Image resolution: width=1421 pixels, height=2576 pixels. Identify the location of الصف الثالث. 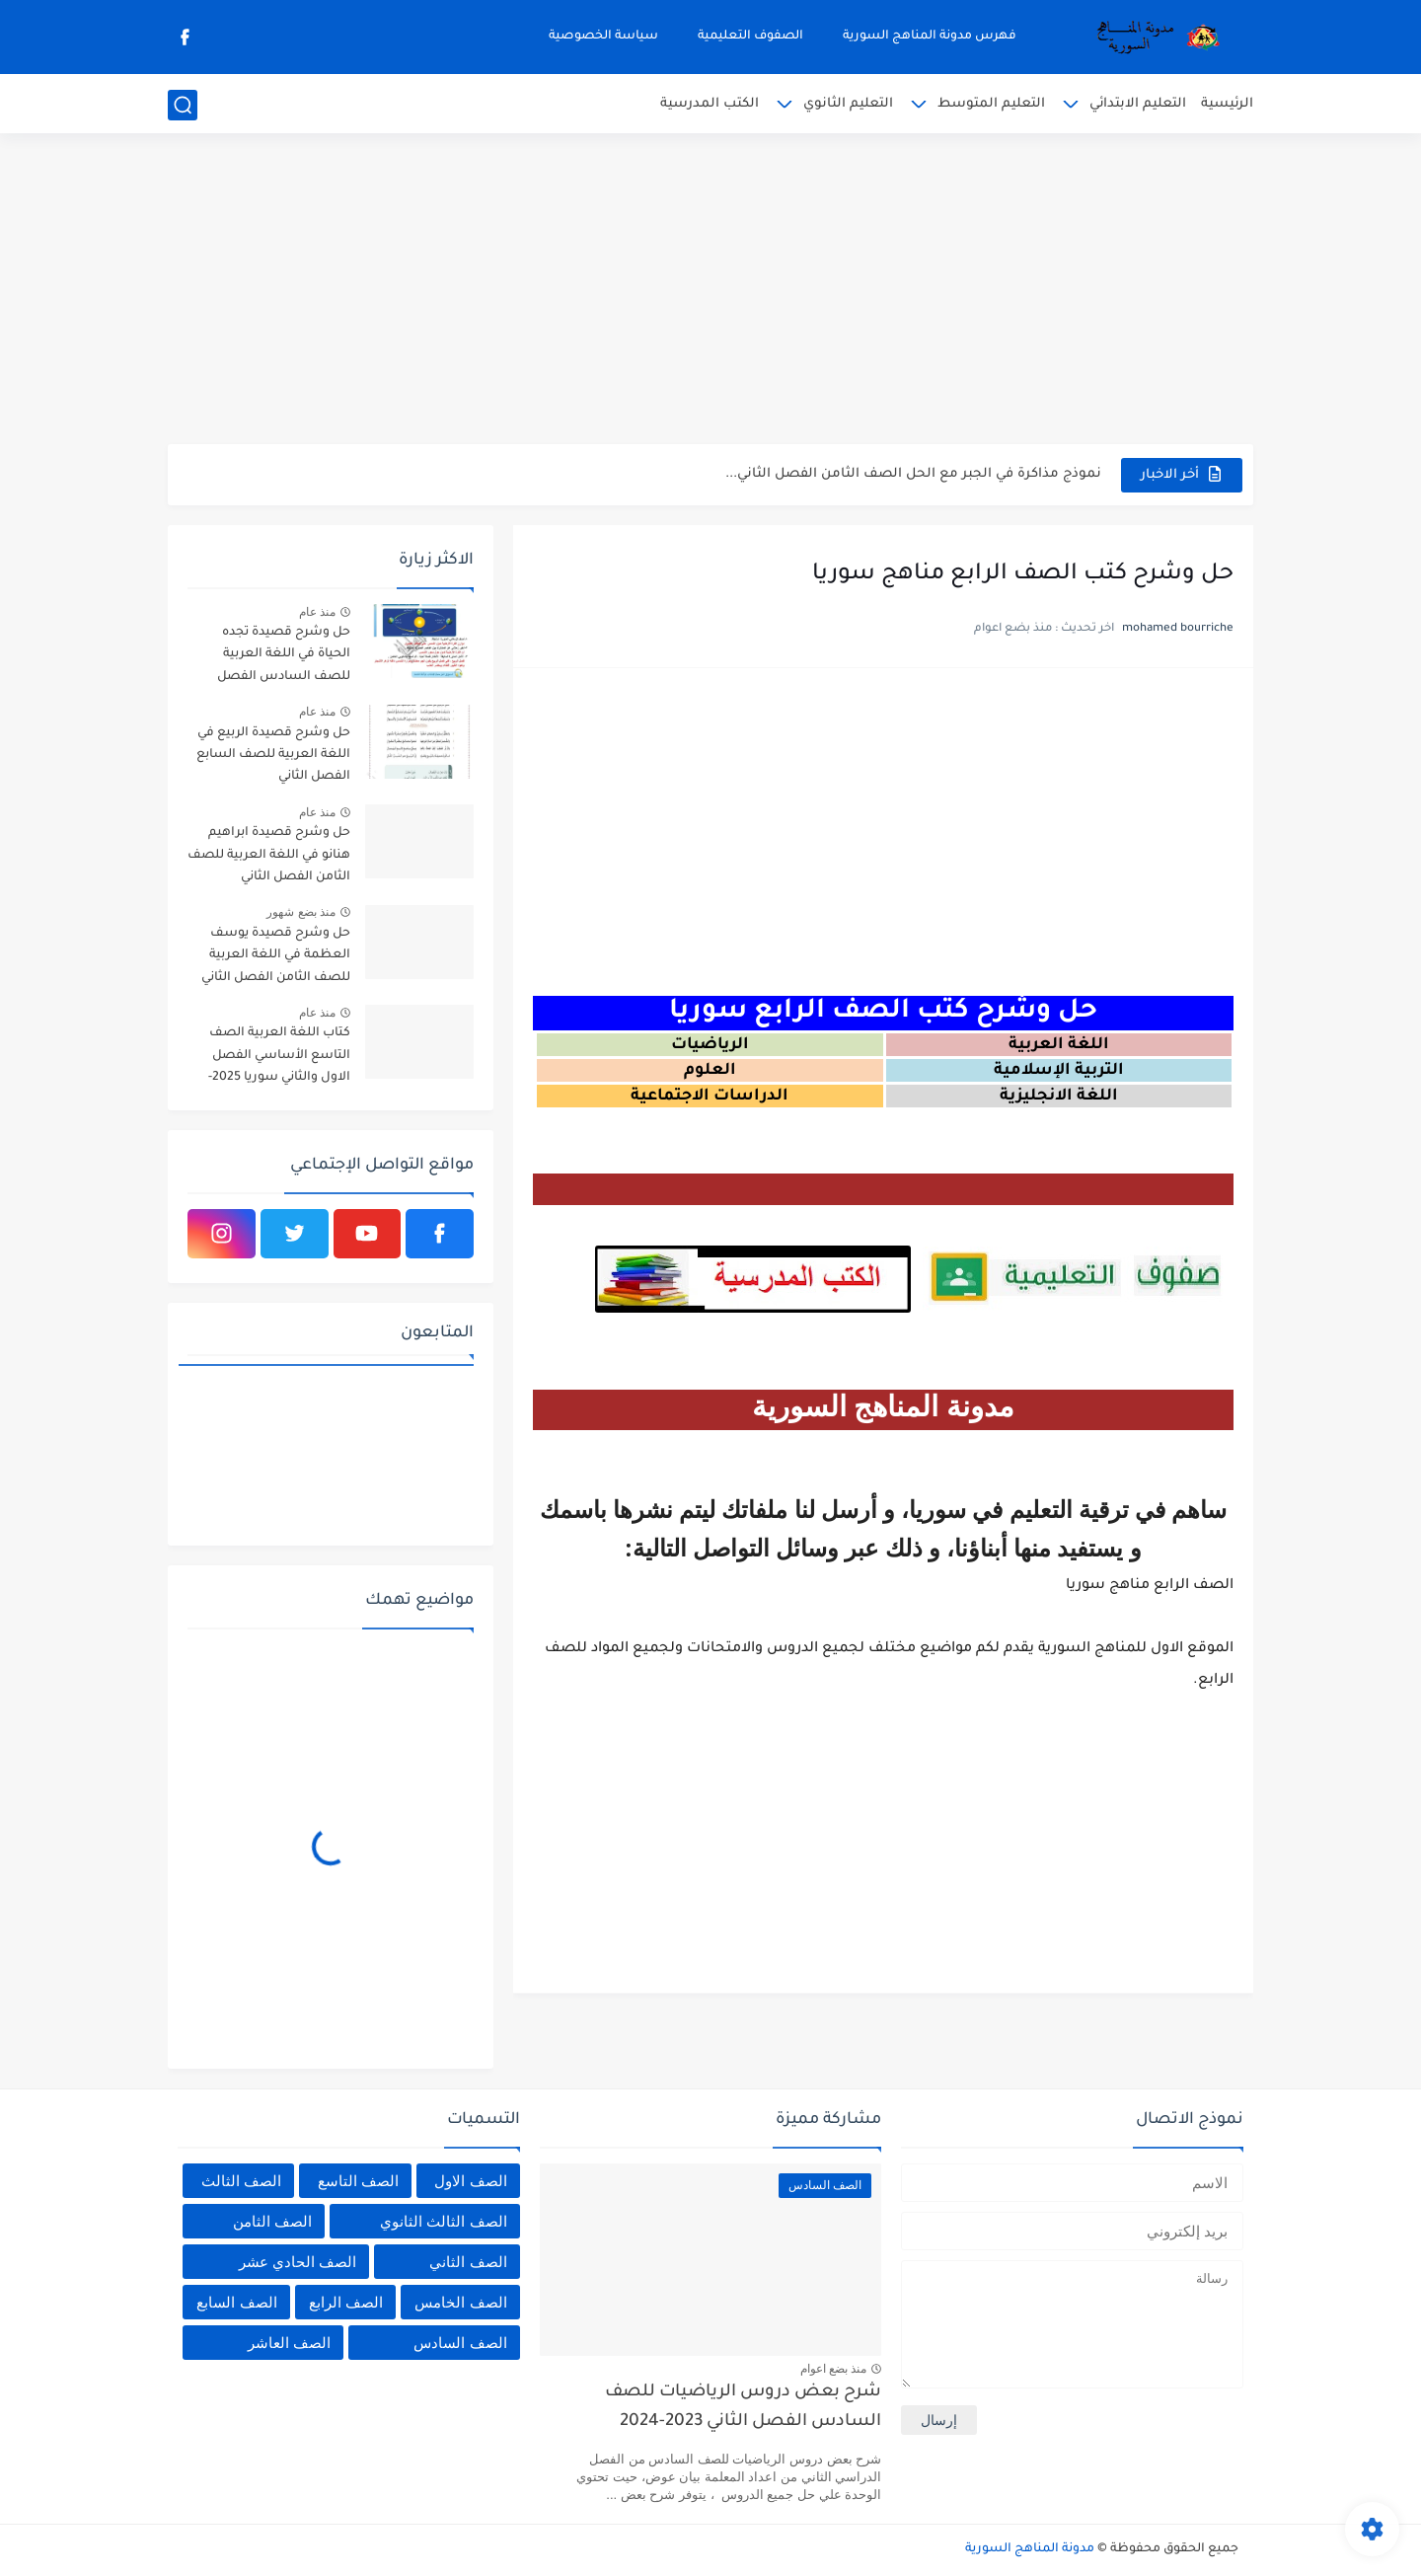
(241, 2180).